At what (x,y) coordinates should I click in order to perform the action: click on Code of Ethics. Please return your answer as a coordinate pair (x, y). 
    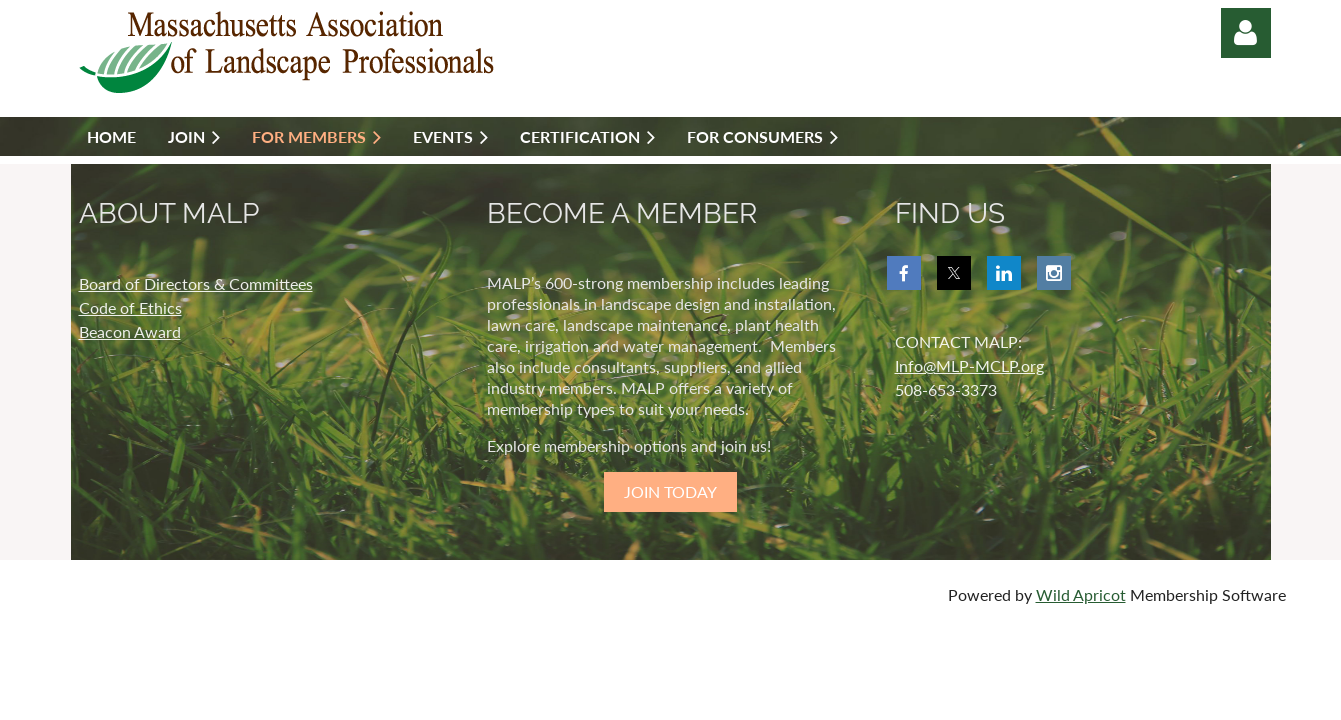
    Looking at the image, I should click on (130, 307).